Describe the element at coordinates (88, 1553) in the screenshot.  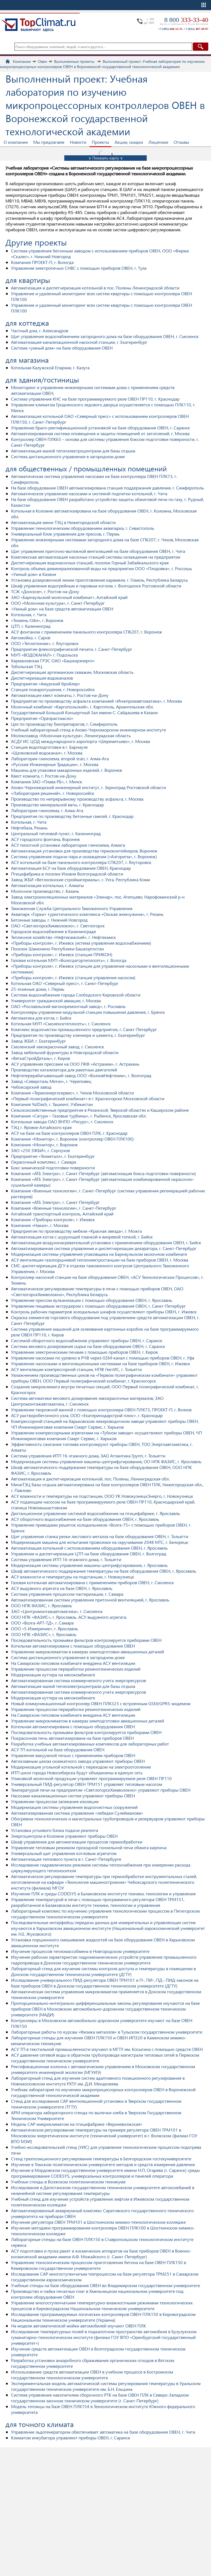
I see `Управление и диспетчеризация ЦТП на базе оборудования ОВЕН, г. Волгоград` at that location.